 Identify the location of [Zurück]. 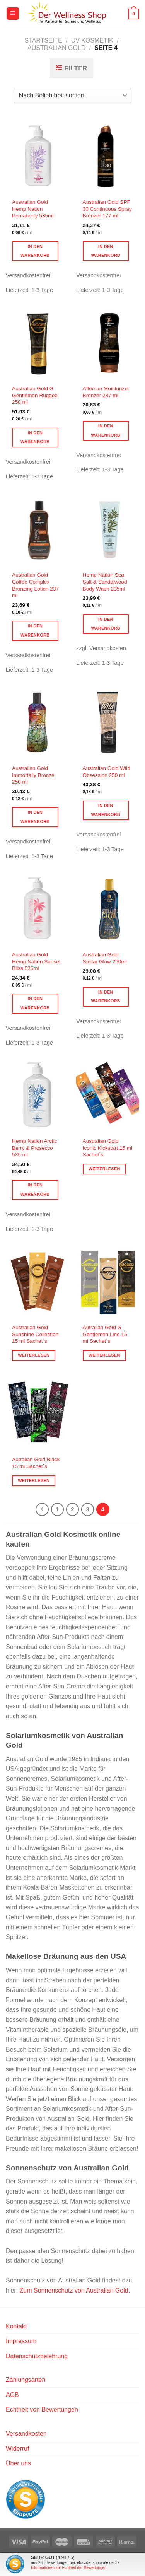
(42, 1509).